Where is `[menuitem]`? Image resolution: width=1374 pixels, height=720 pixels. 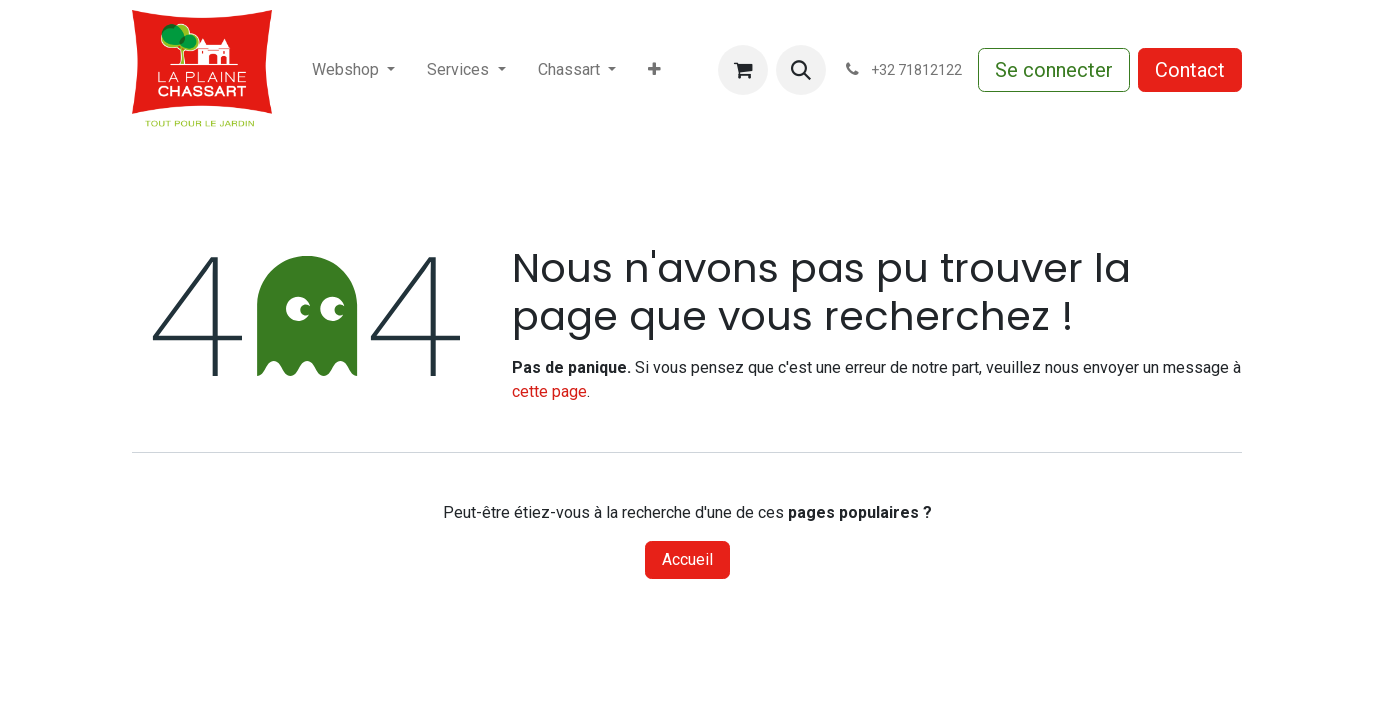 [menuitem] is located at coordinates (353, 70).